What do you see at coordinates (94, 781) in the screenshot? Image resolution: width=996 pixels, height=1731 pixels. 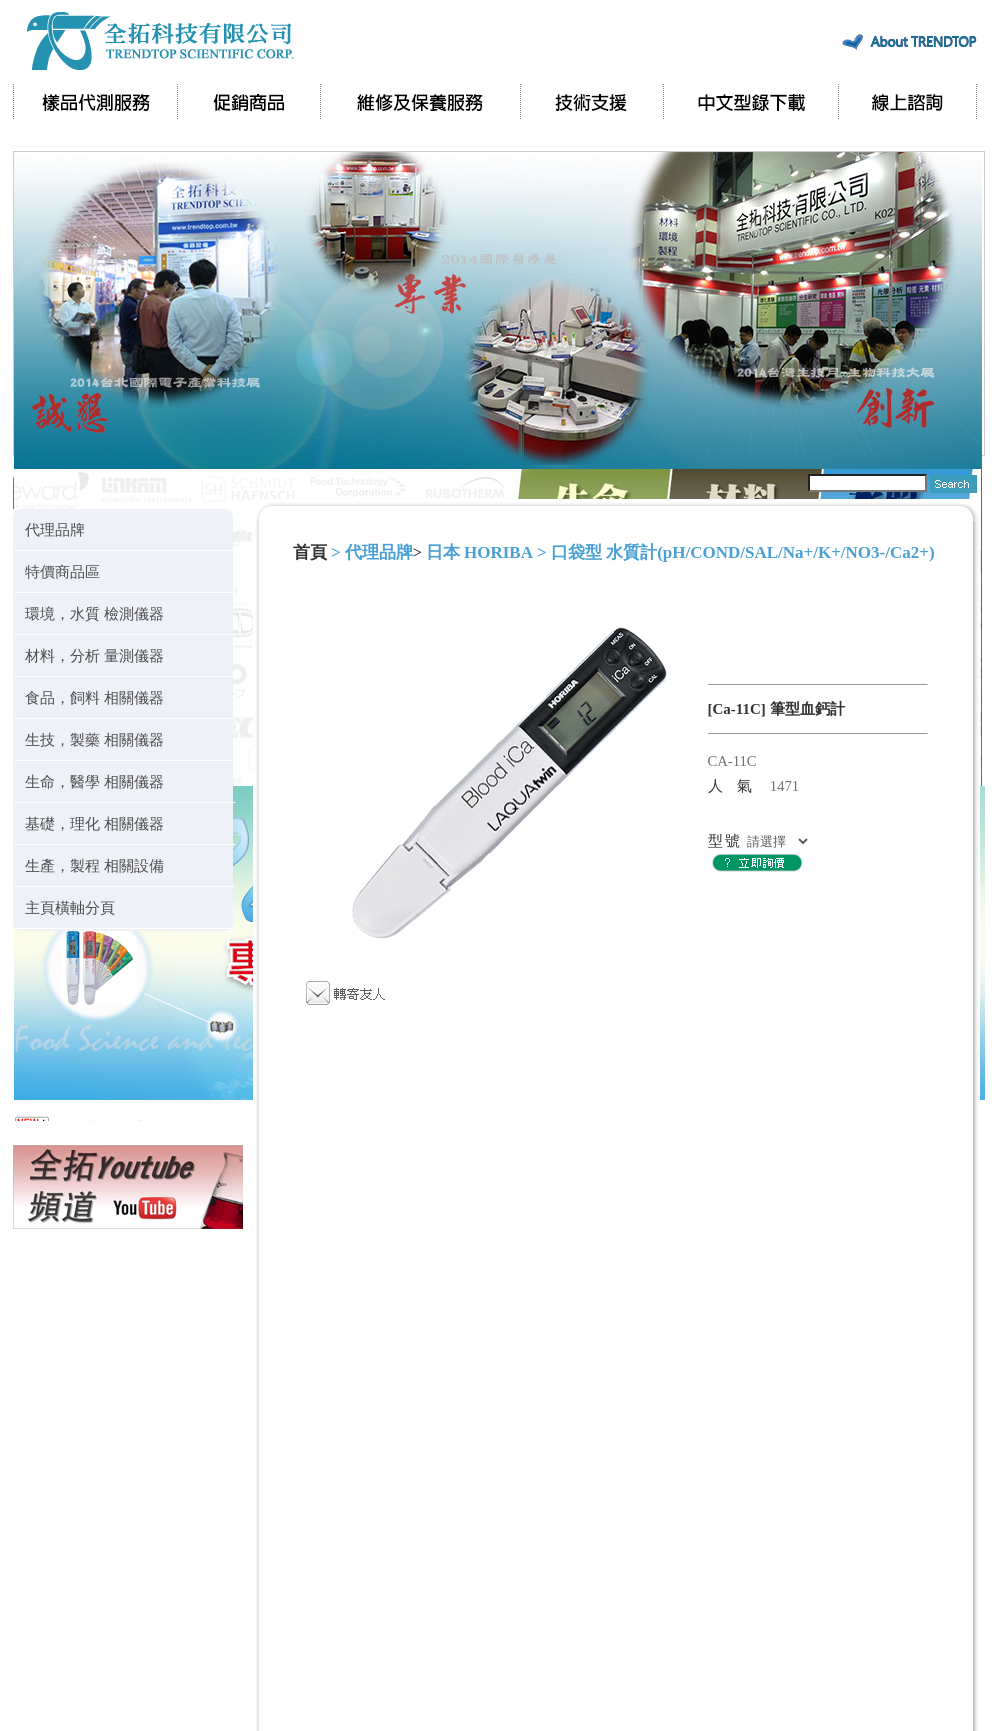 I see `生命，醫學 相關儀器` at bounding box center [94, 781].